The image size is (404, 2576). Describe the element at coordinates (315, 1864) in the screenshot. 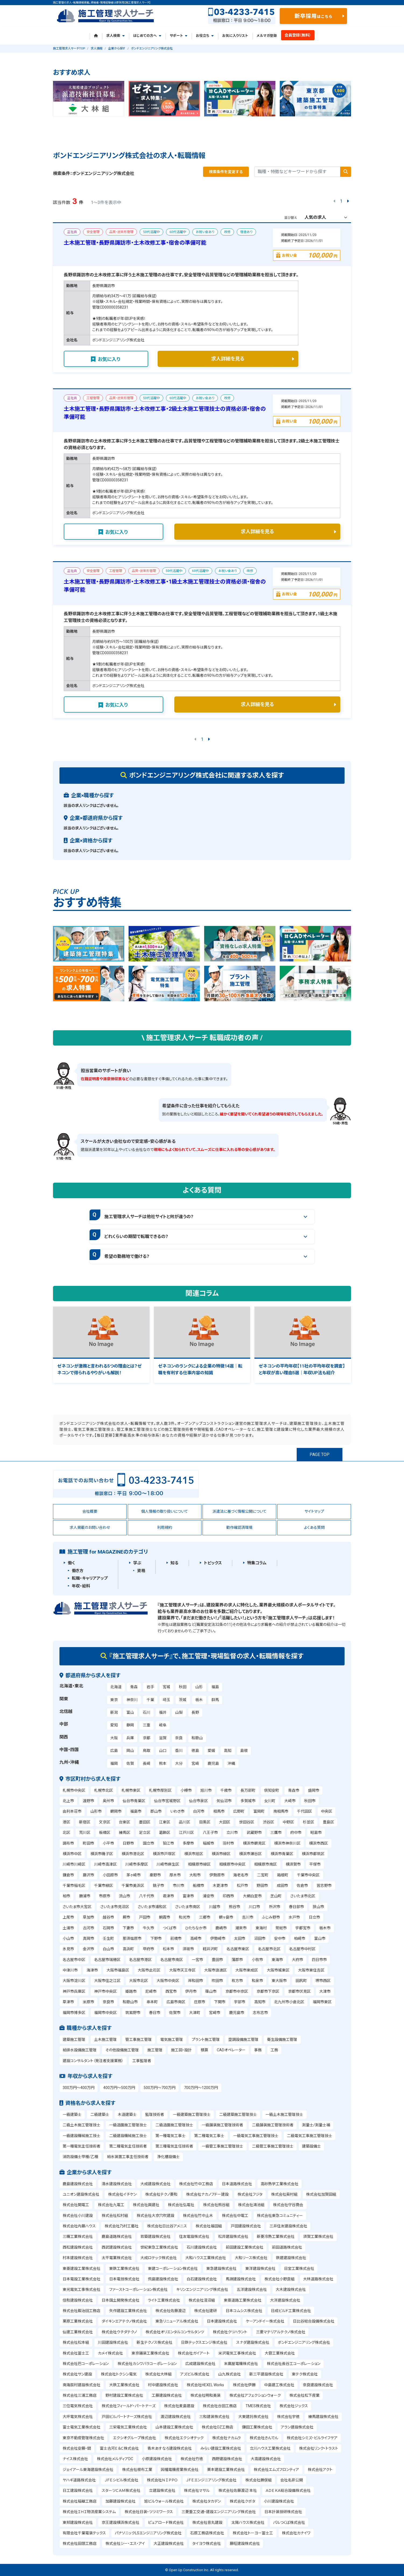

I see `平塚市` at that location.